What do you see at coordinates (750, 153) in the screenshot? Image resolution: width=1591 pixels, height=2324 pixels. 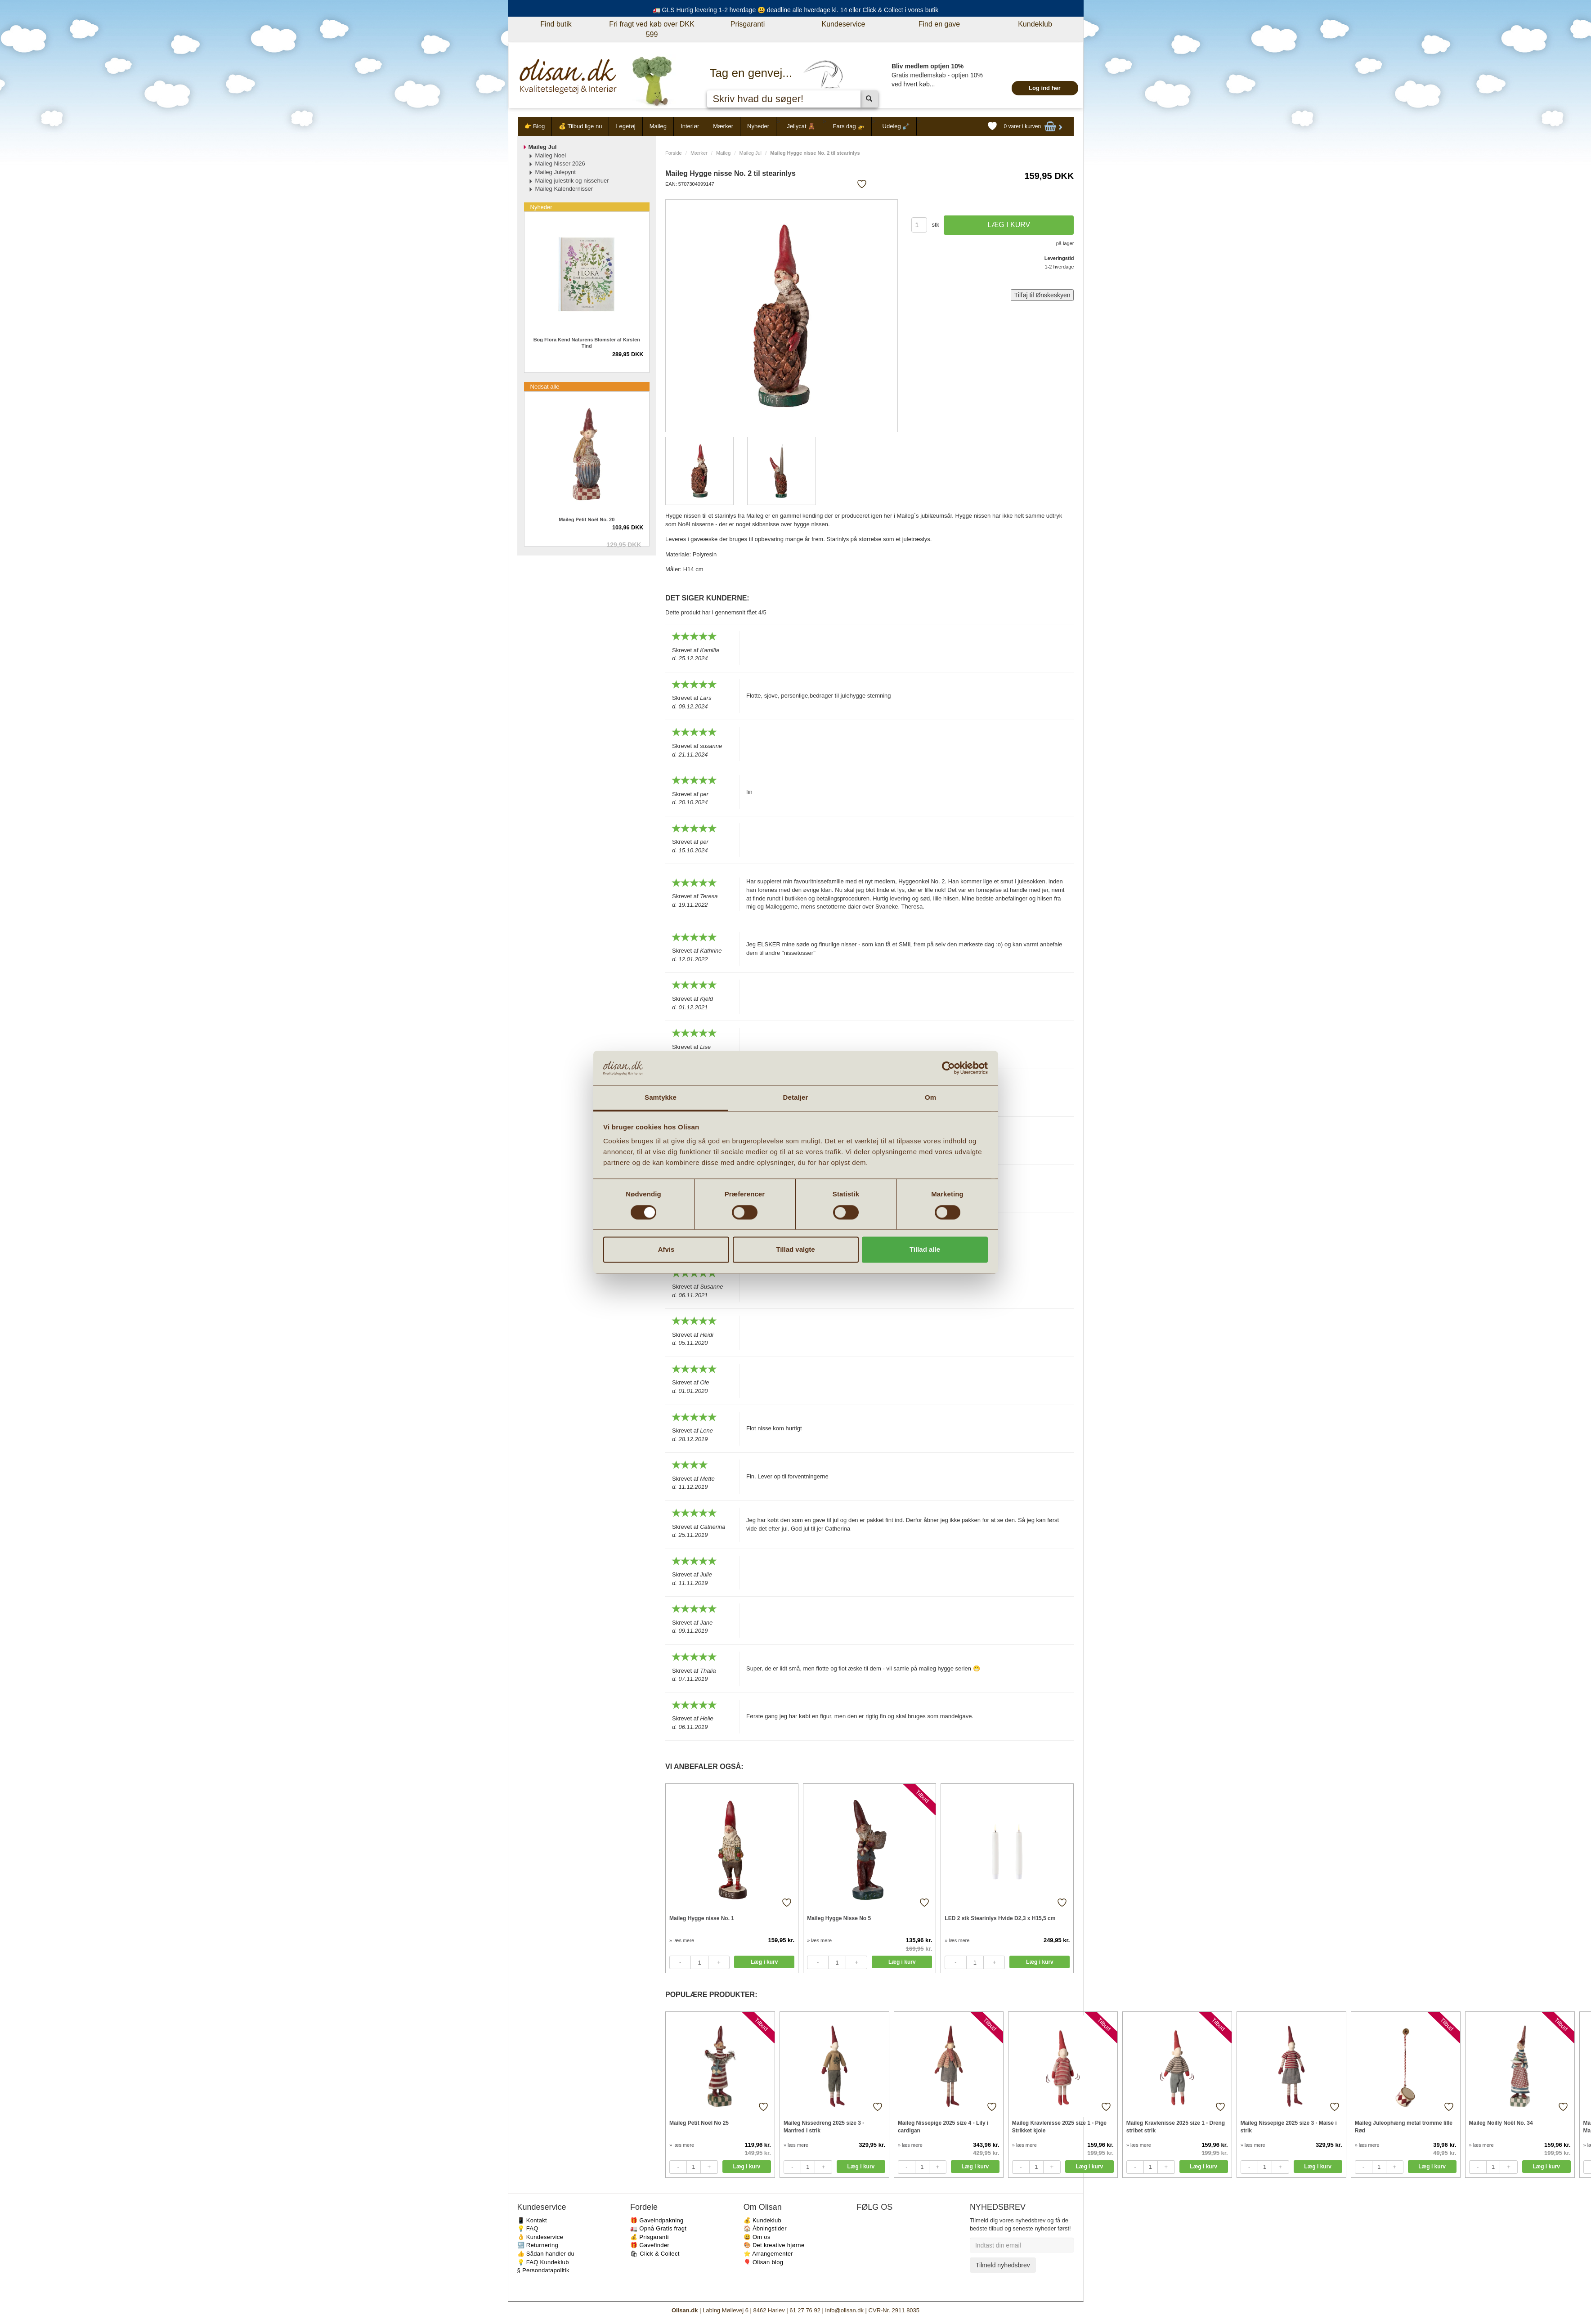 I see `Maileg Jul` at bounding box center [750, 153].